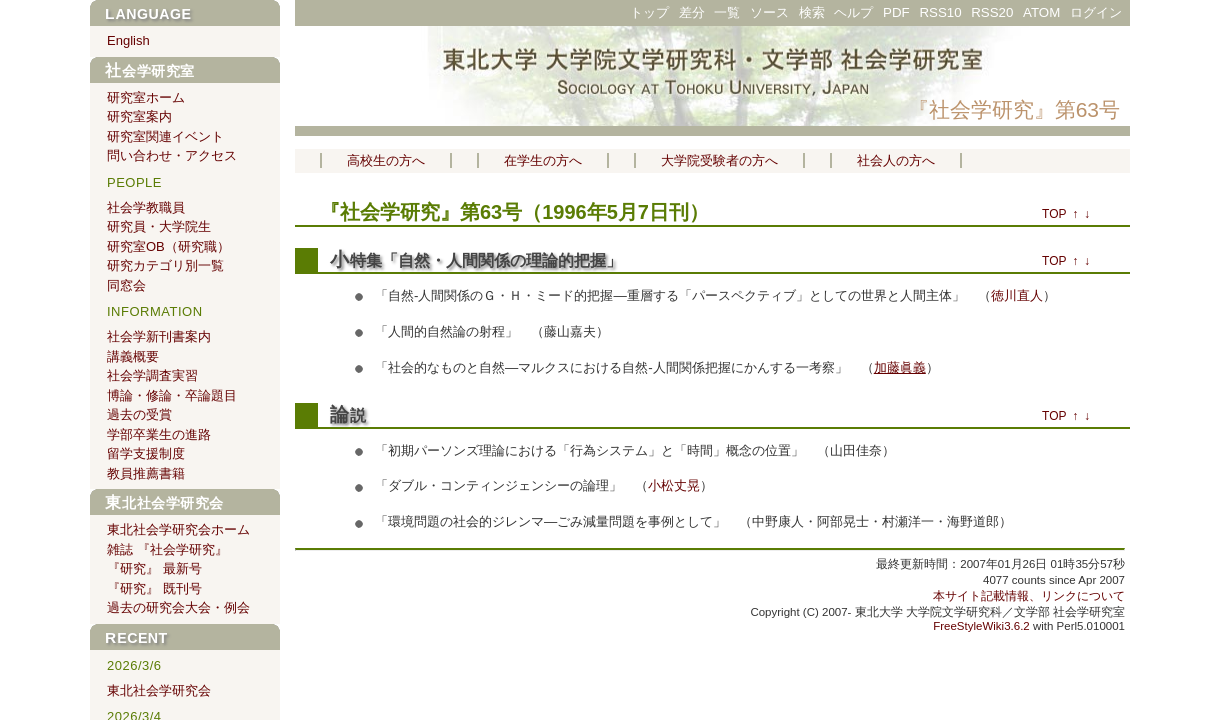  I want to click on 過去の研究会大会・例会, so click(178, 607).